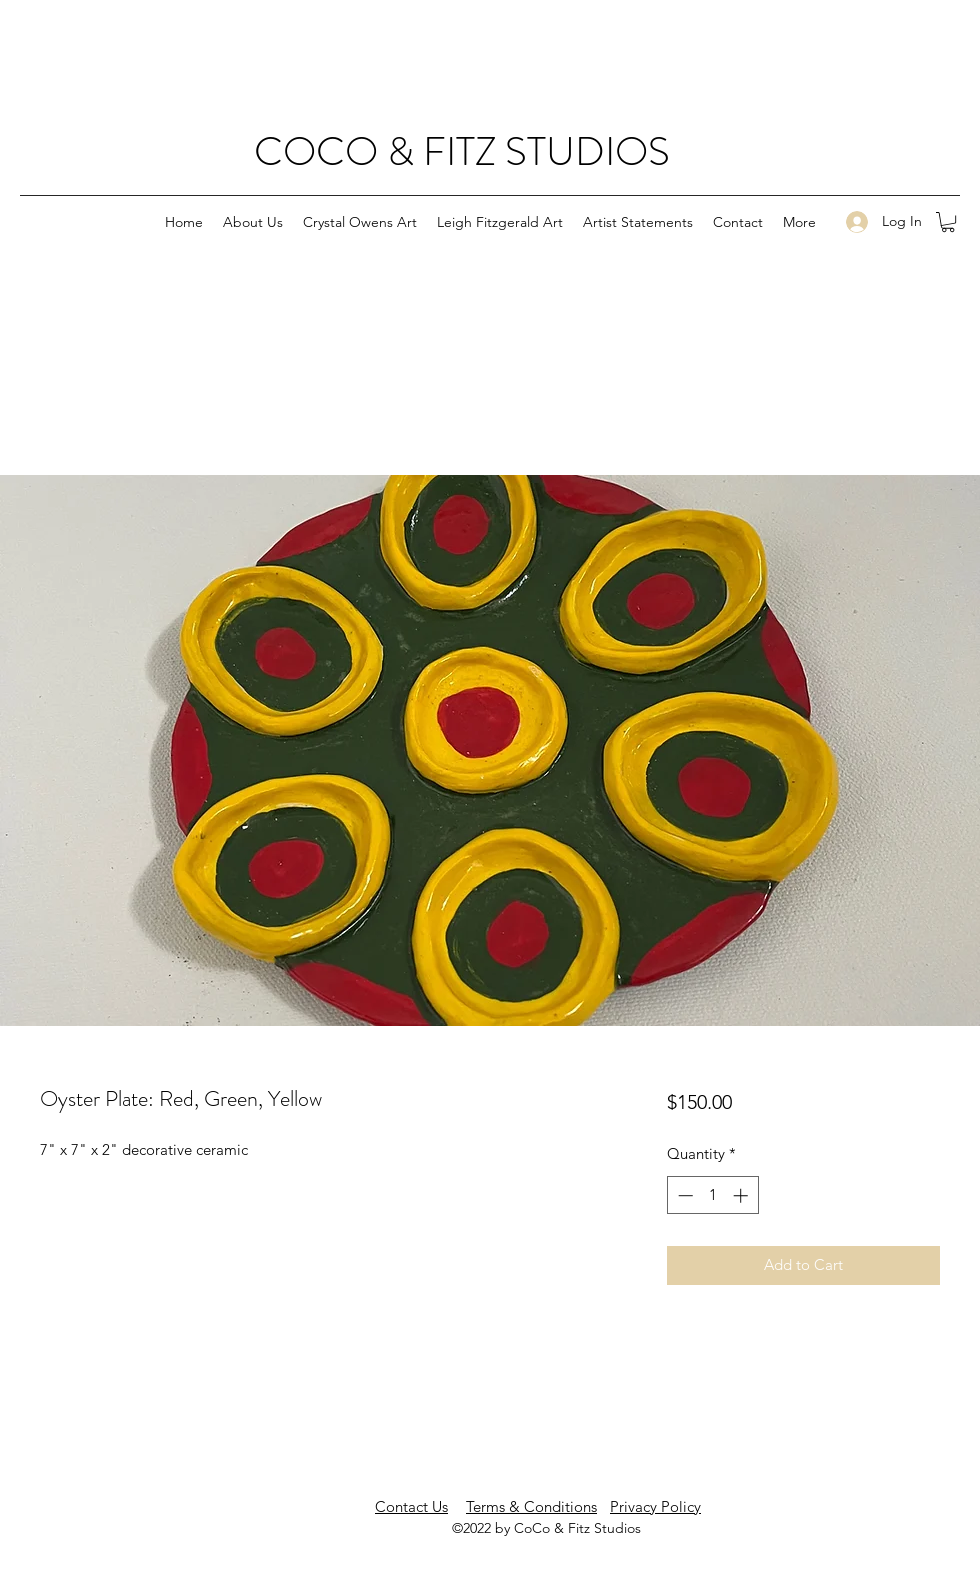  What do you see at coordinates (742, 1195) in the screenshot?
I see `[Increment]` at bounding box center [742, 1195].